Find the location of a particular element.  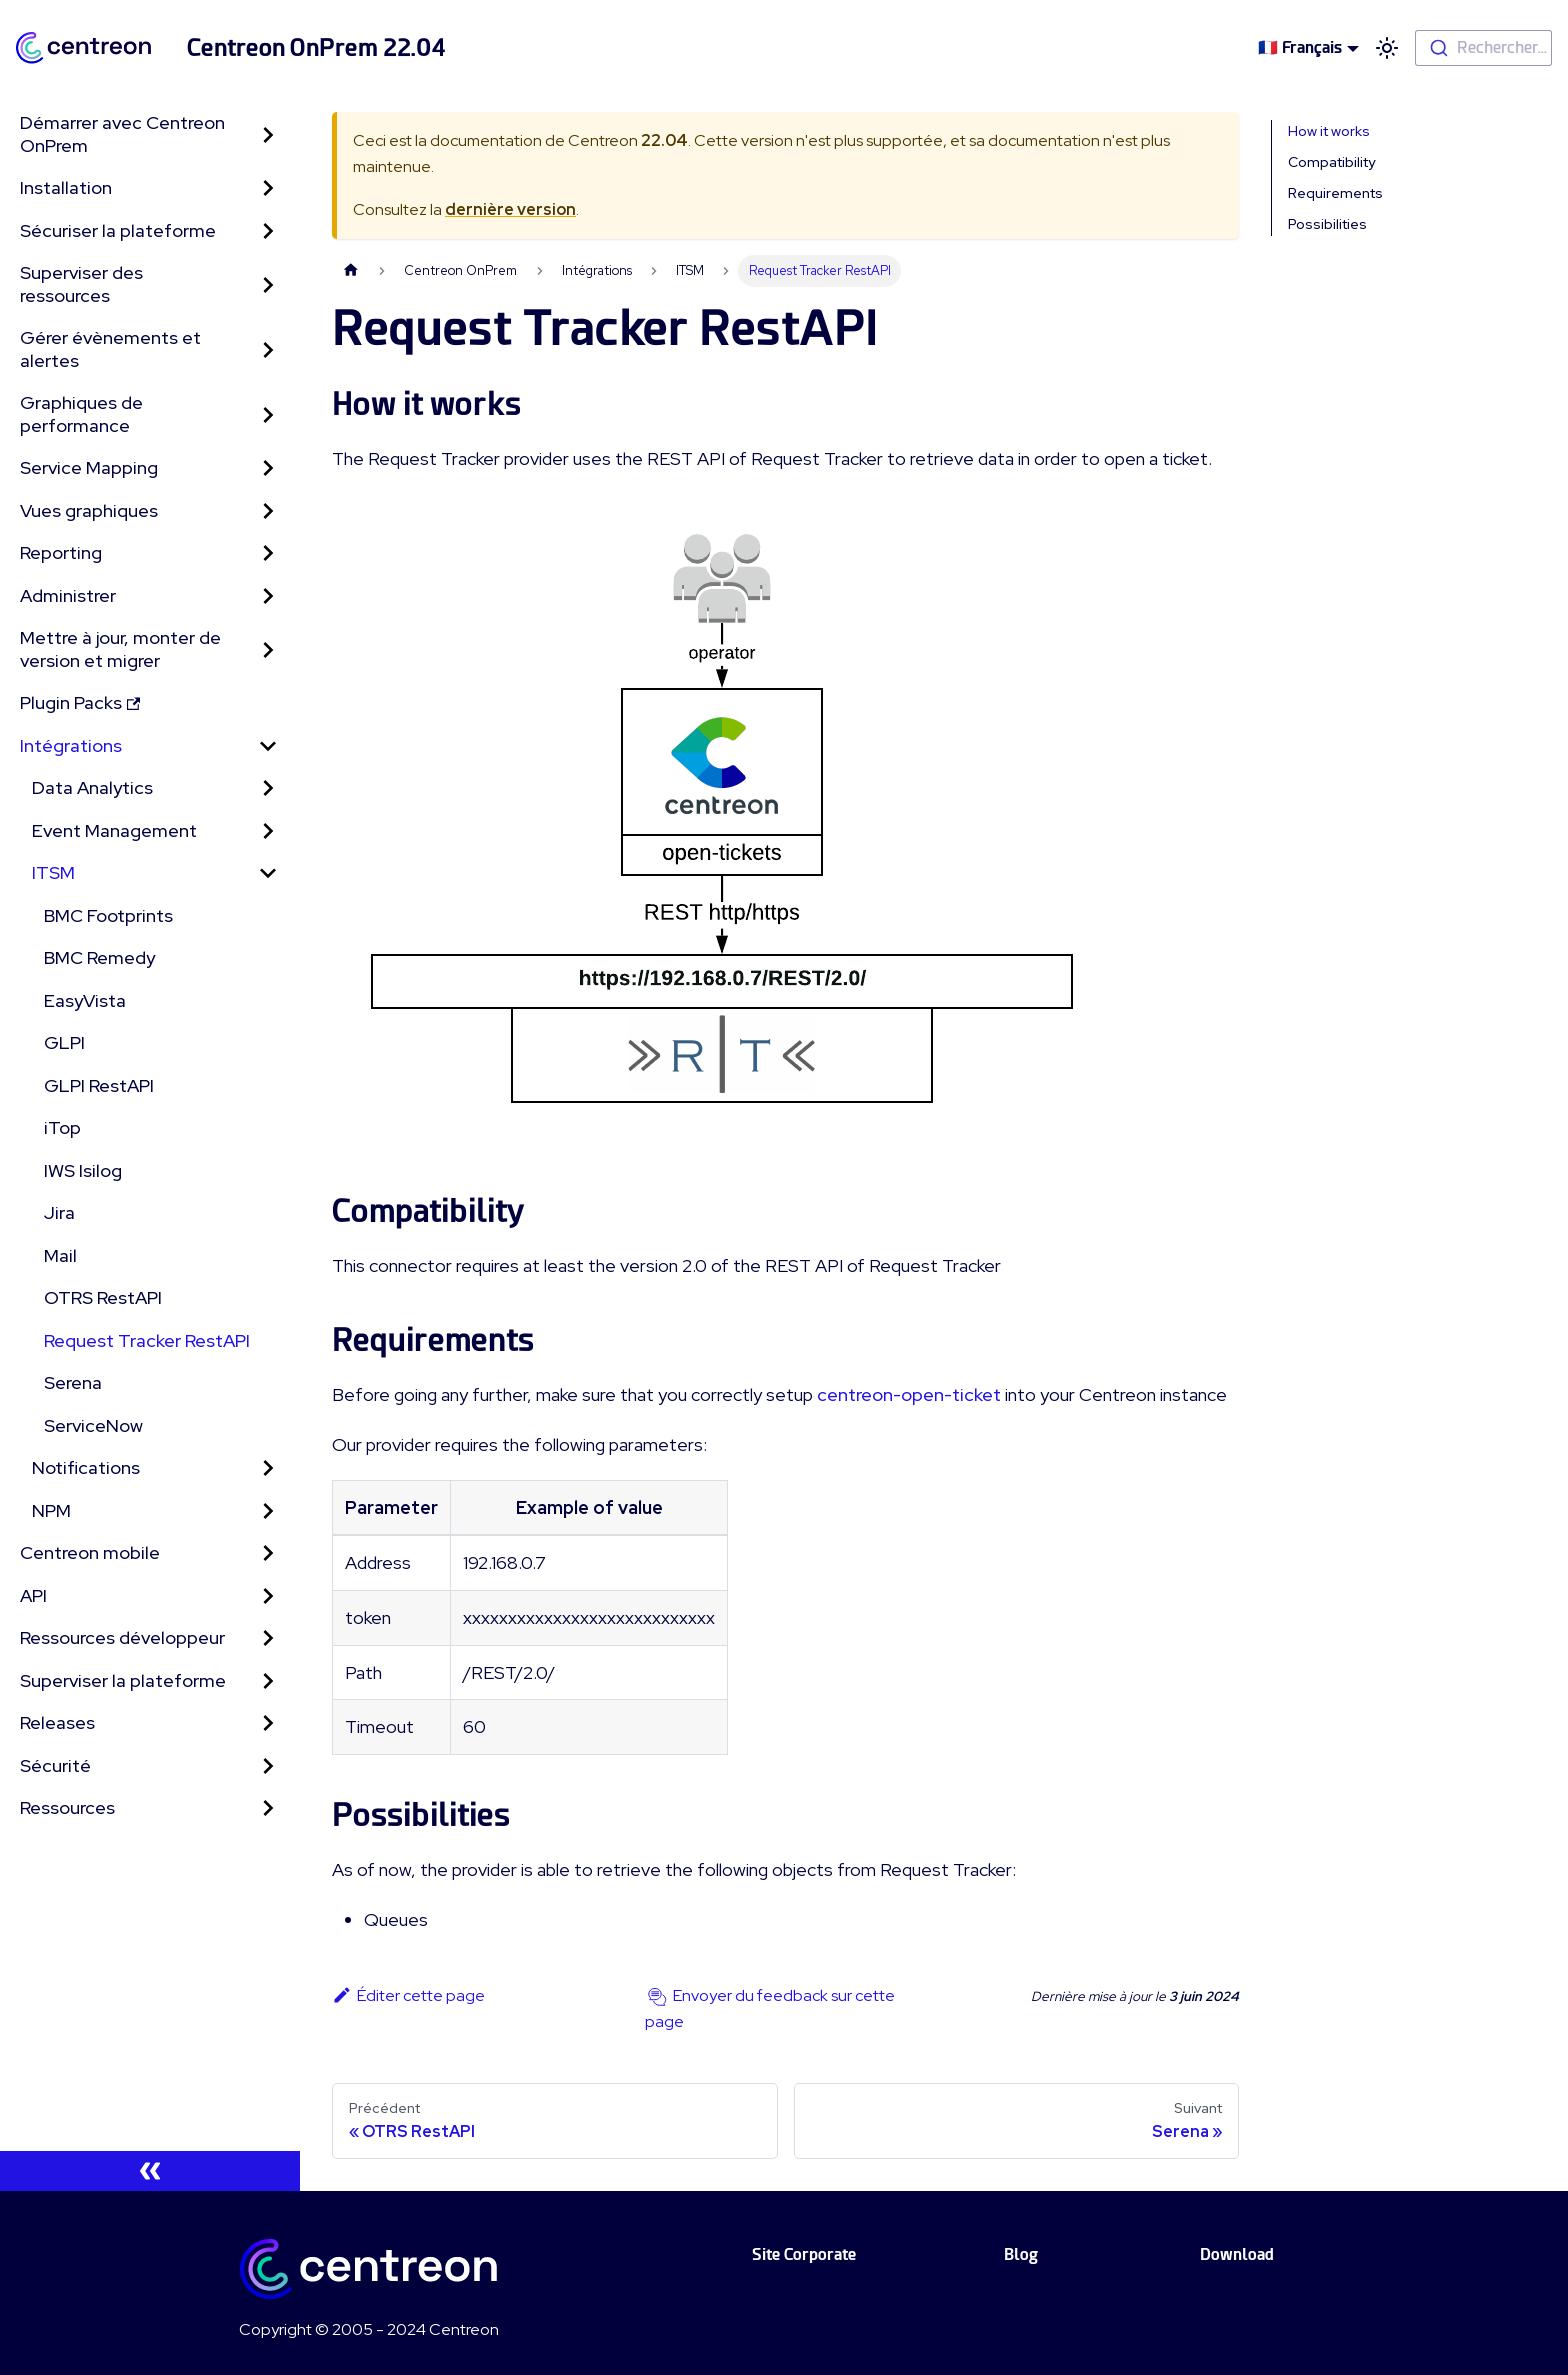

[Toggle the collapsible sidebar category 'Event Management'] is located at coordinates (268, 831).